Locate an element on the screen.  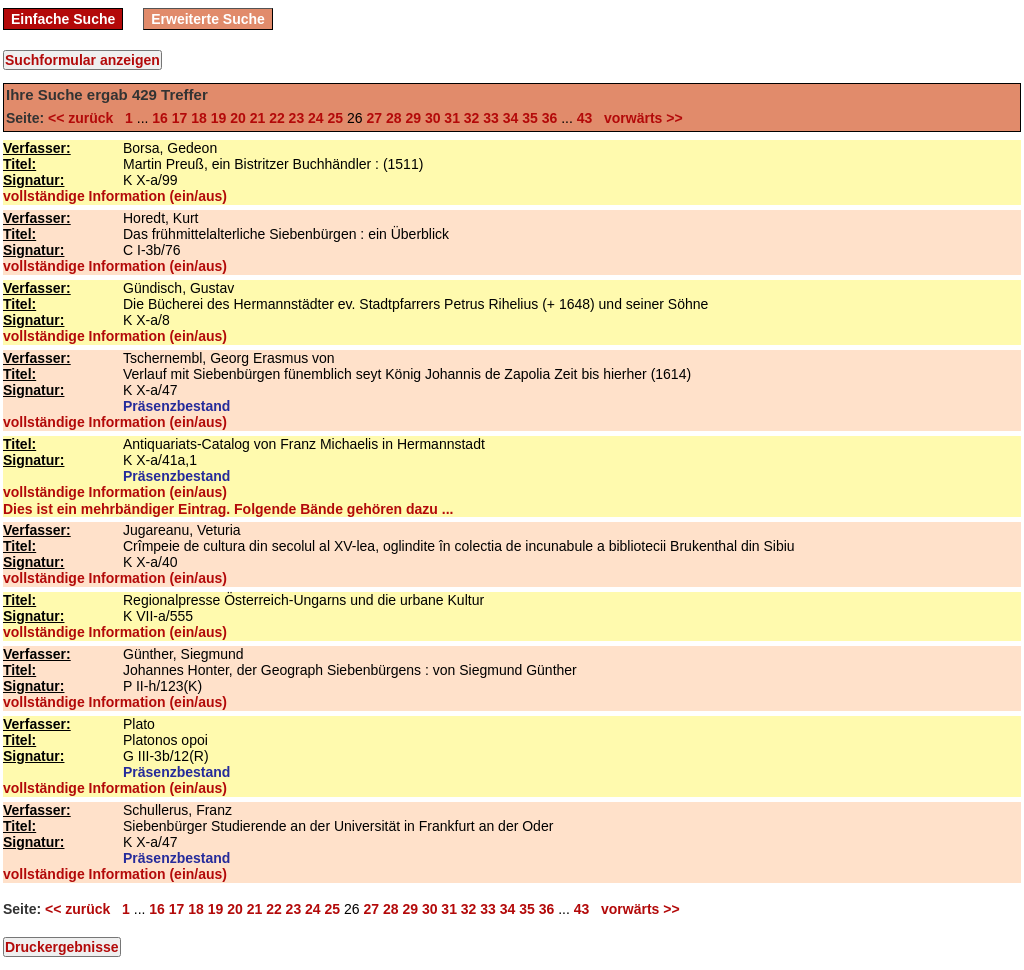
43 is located at coordinates (585, 118).